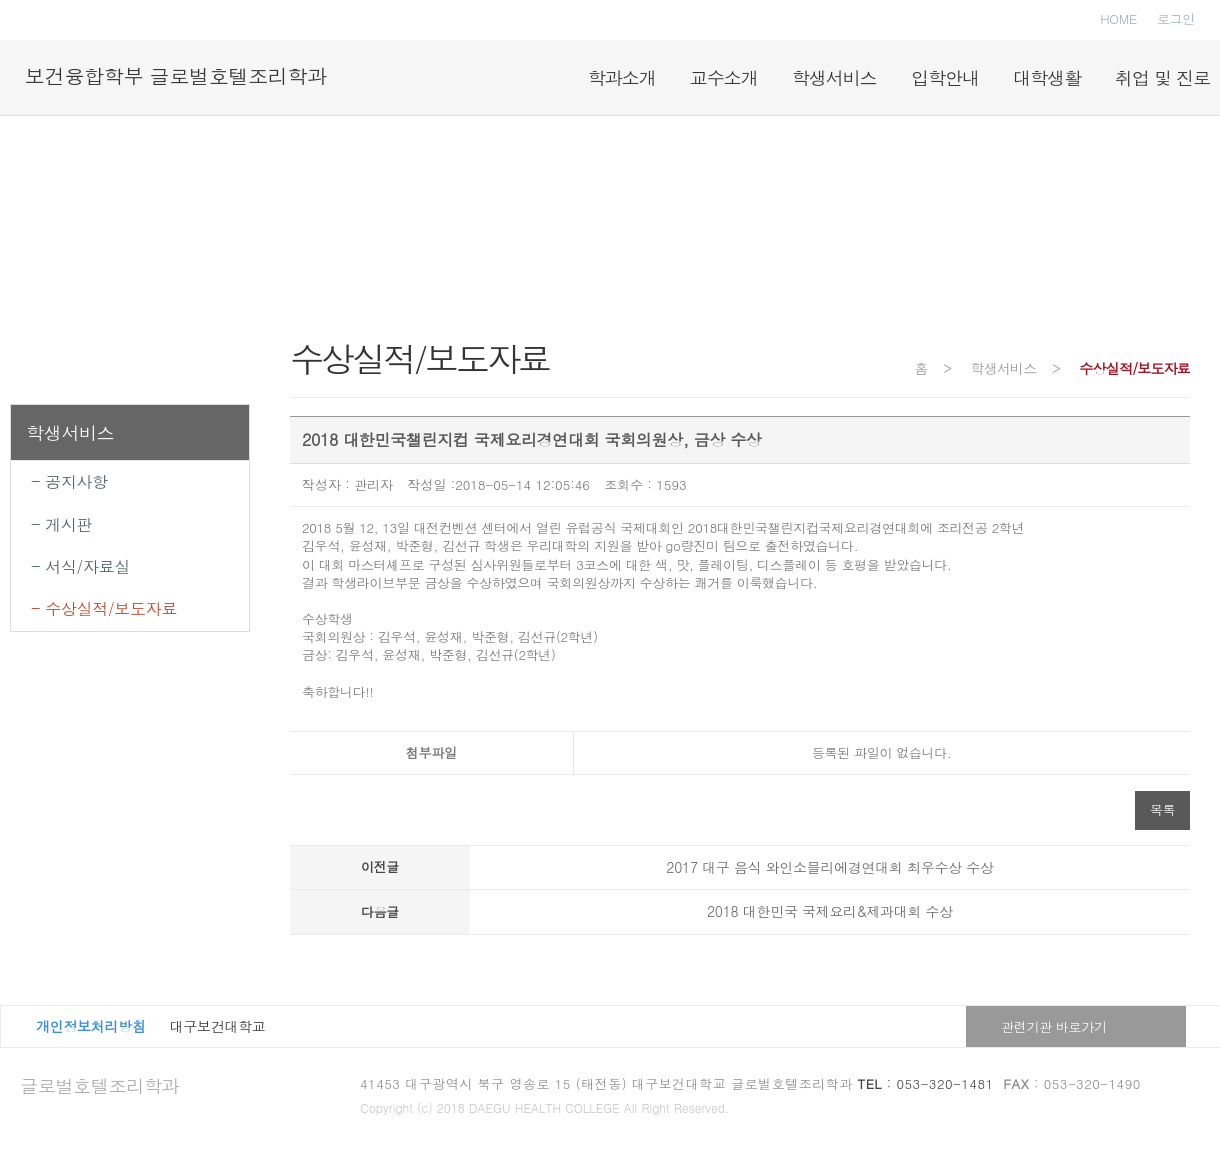 The height and width of the screenshot is (1157, 1220). I want to click on HOME, so click(1118, 18).